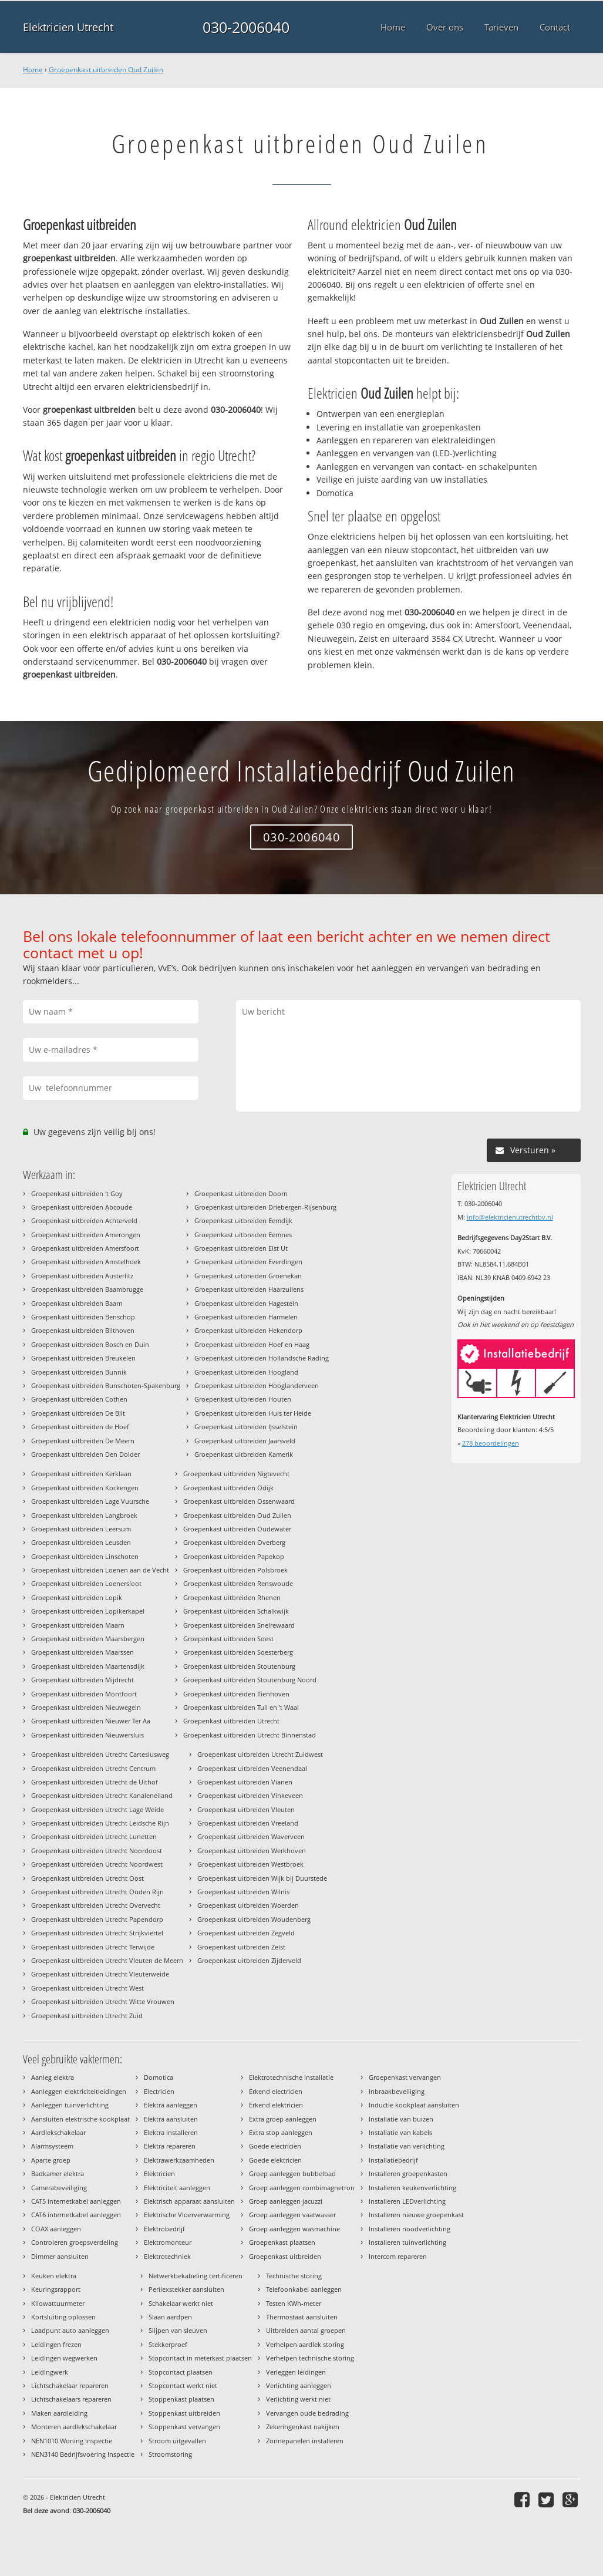 The height and width of the screenshot is (2576, 603). Describe the element at coordinates (55, 2289) in the screenshot. I see `Keuringsrapport` at that location.